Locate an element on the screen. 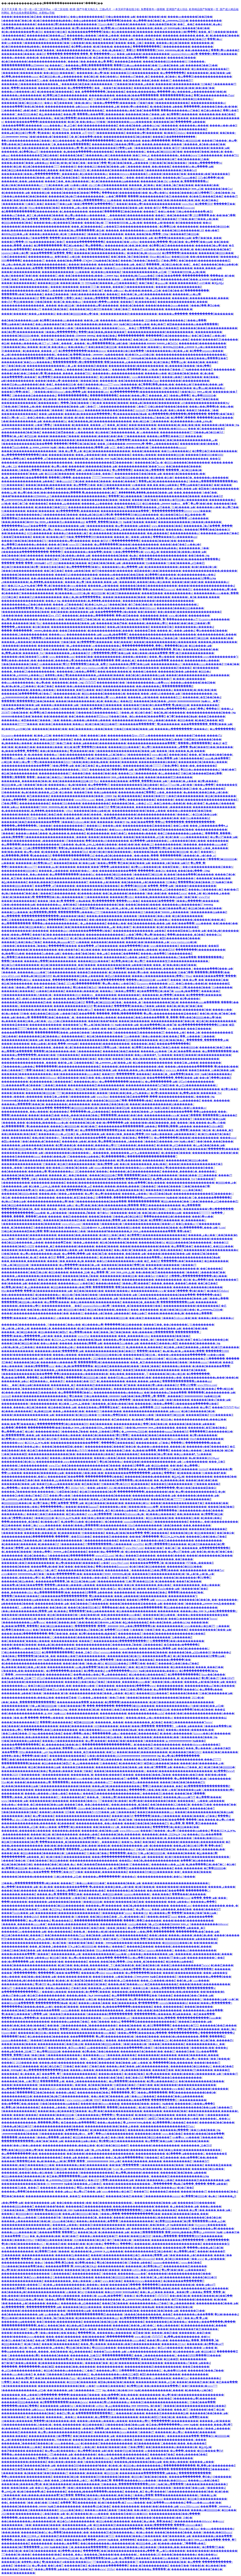 The height and width of the screenshot is (2576, 241). 91�����Ƶ is located at coordinates (77, 234).